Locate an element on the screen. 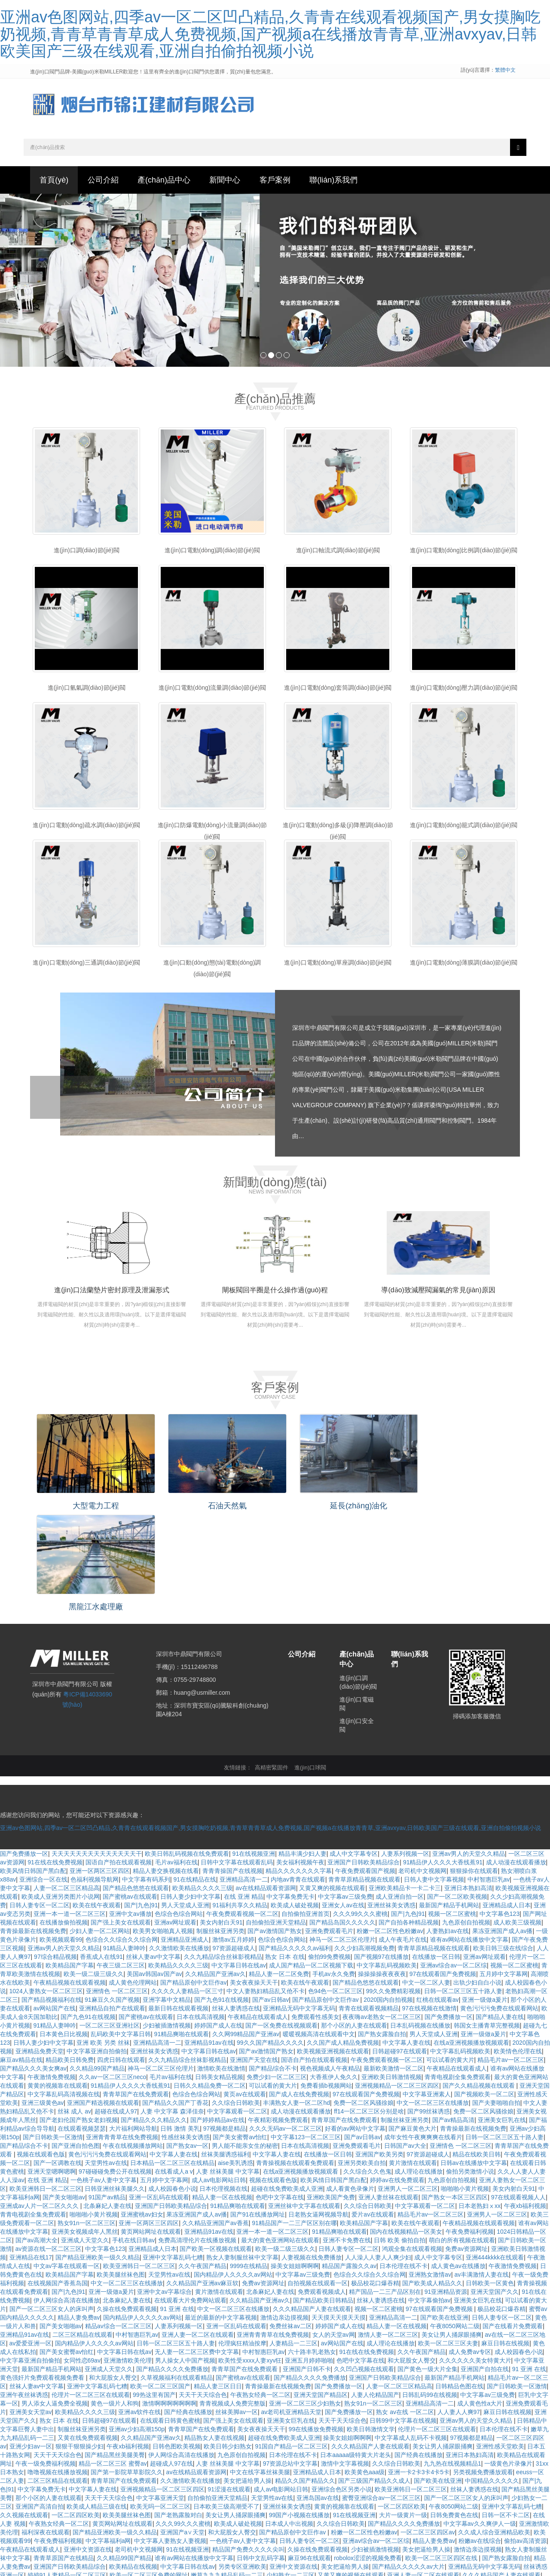  国产精品久久久精品久久 is located at coordinates (154, 2013).